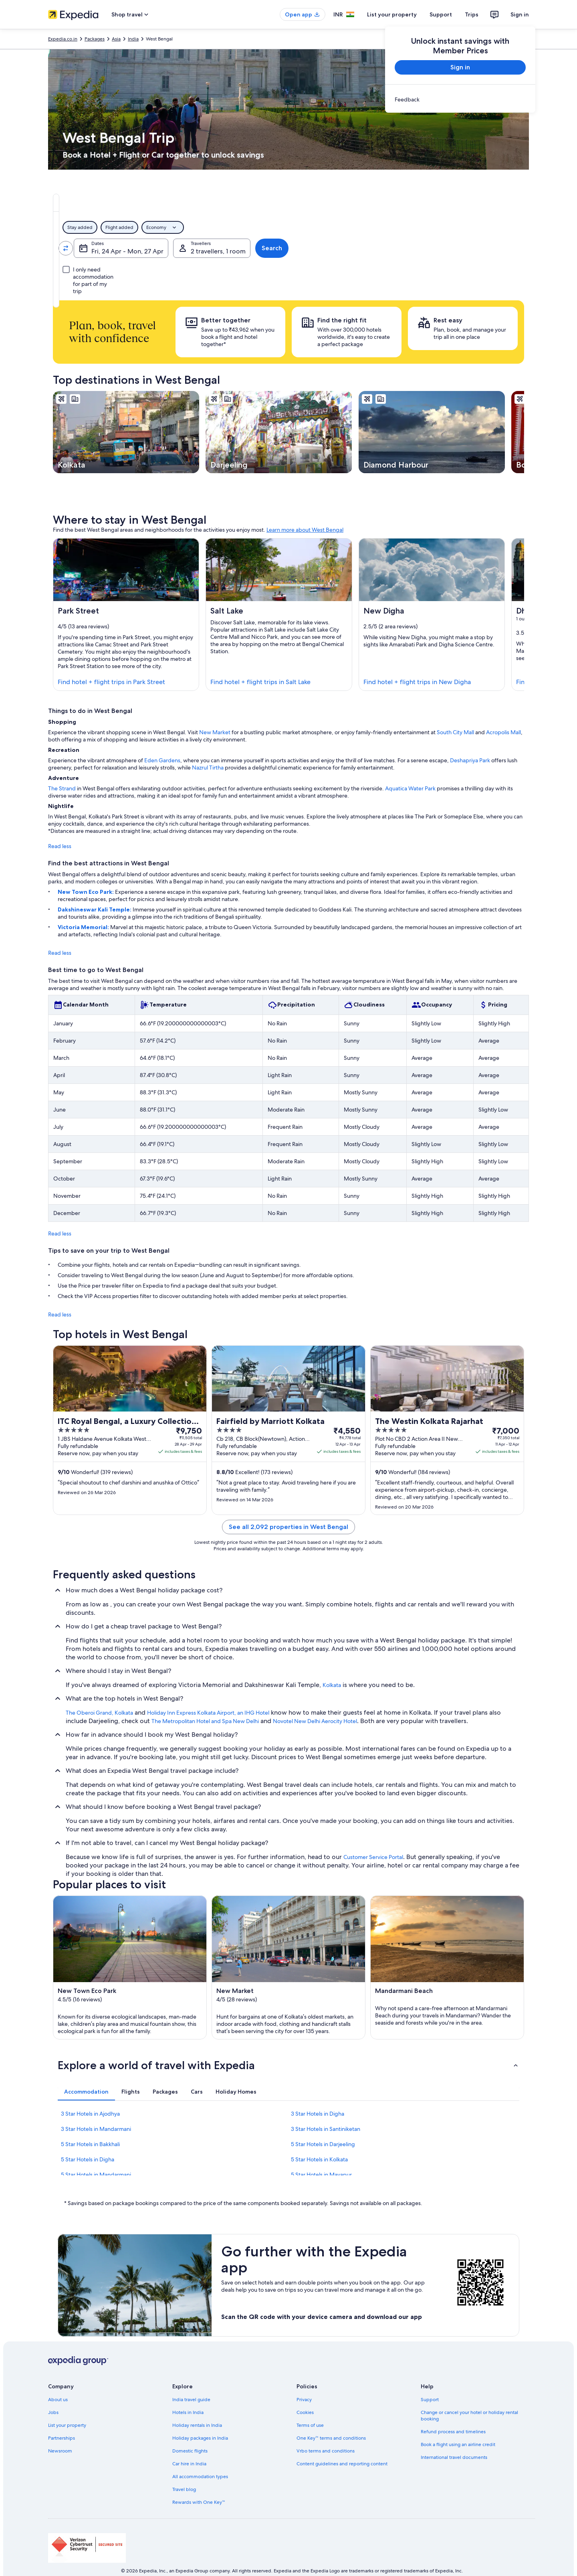 The width and height of the screenshot is (577, 2576). Describe the element at coordinates (288, 1527) in the screenshot. I see `See all 2,092 properties in West Bengal` at that location.